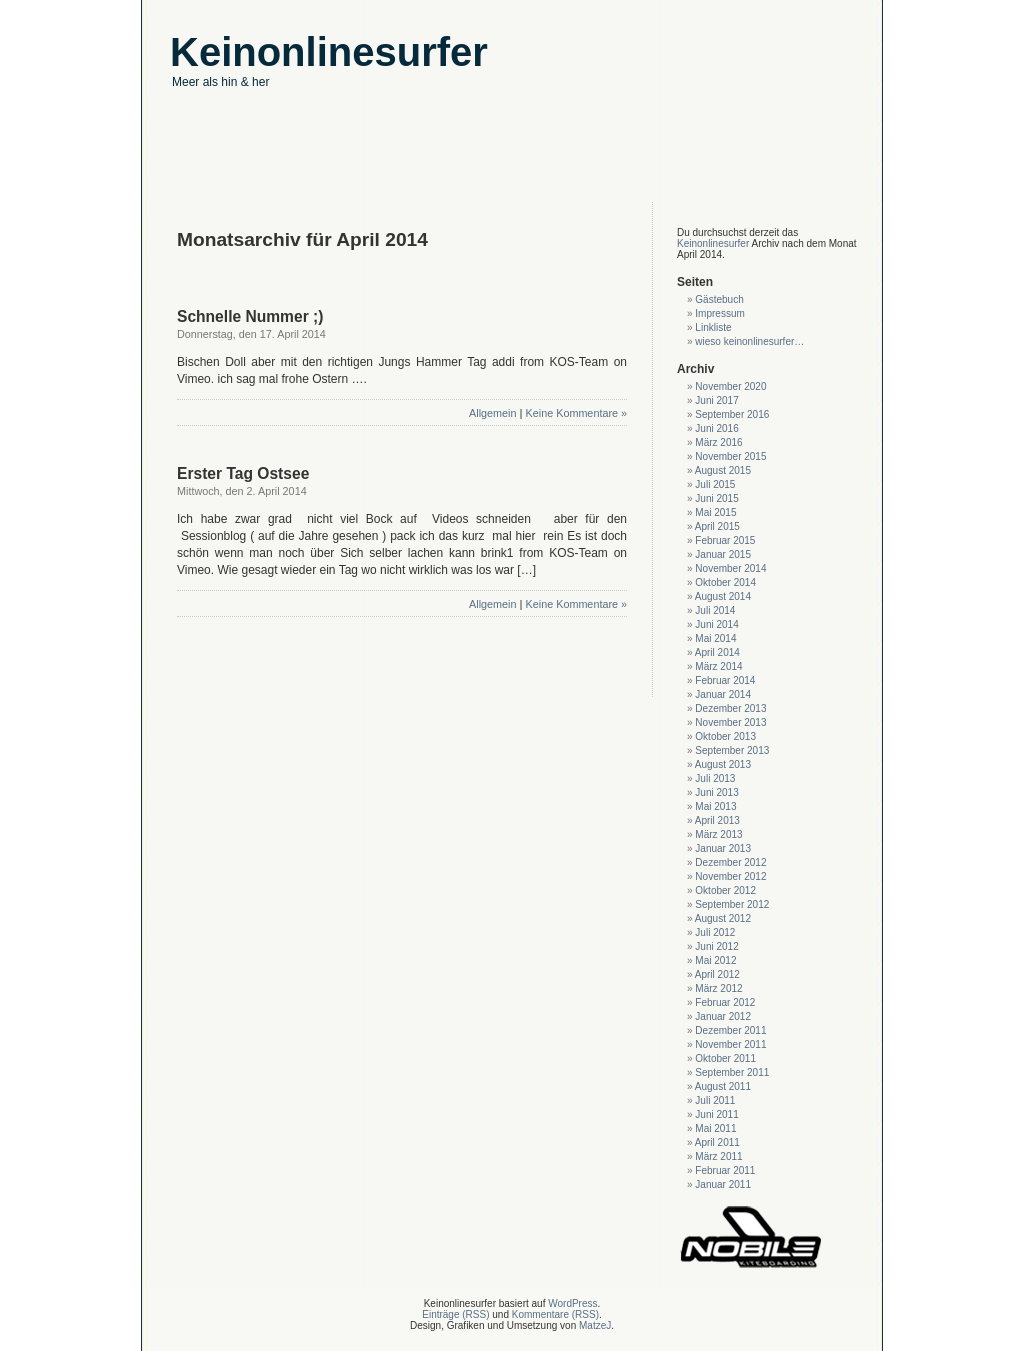  Describe the element at coordinates (730, 876) in the screenshot. I see `November 2012` at that location.